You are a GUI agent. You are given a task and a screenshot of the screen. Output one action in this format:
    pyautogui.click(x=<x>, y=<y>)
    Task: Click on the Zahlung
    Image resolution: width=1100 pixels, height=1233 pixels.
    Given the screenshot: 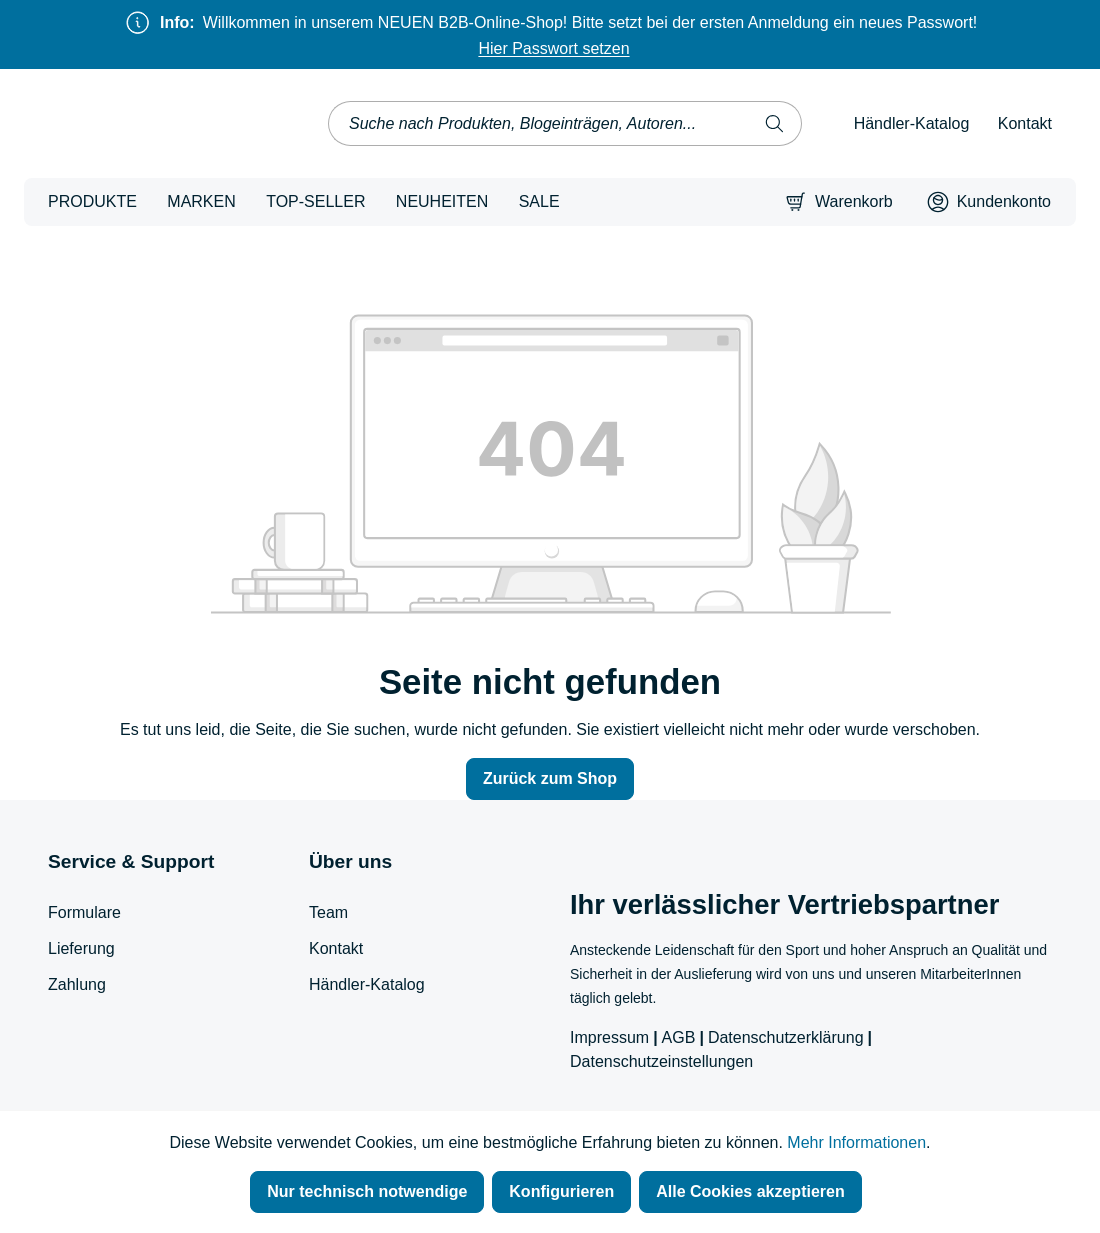 What is the action you would take?
    pyautogui.click(x=77, y=984)
    